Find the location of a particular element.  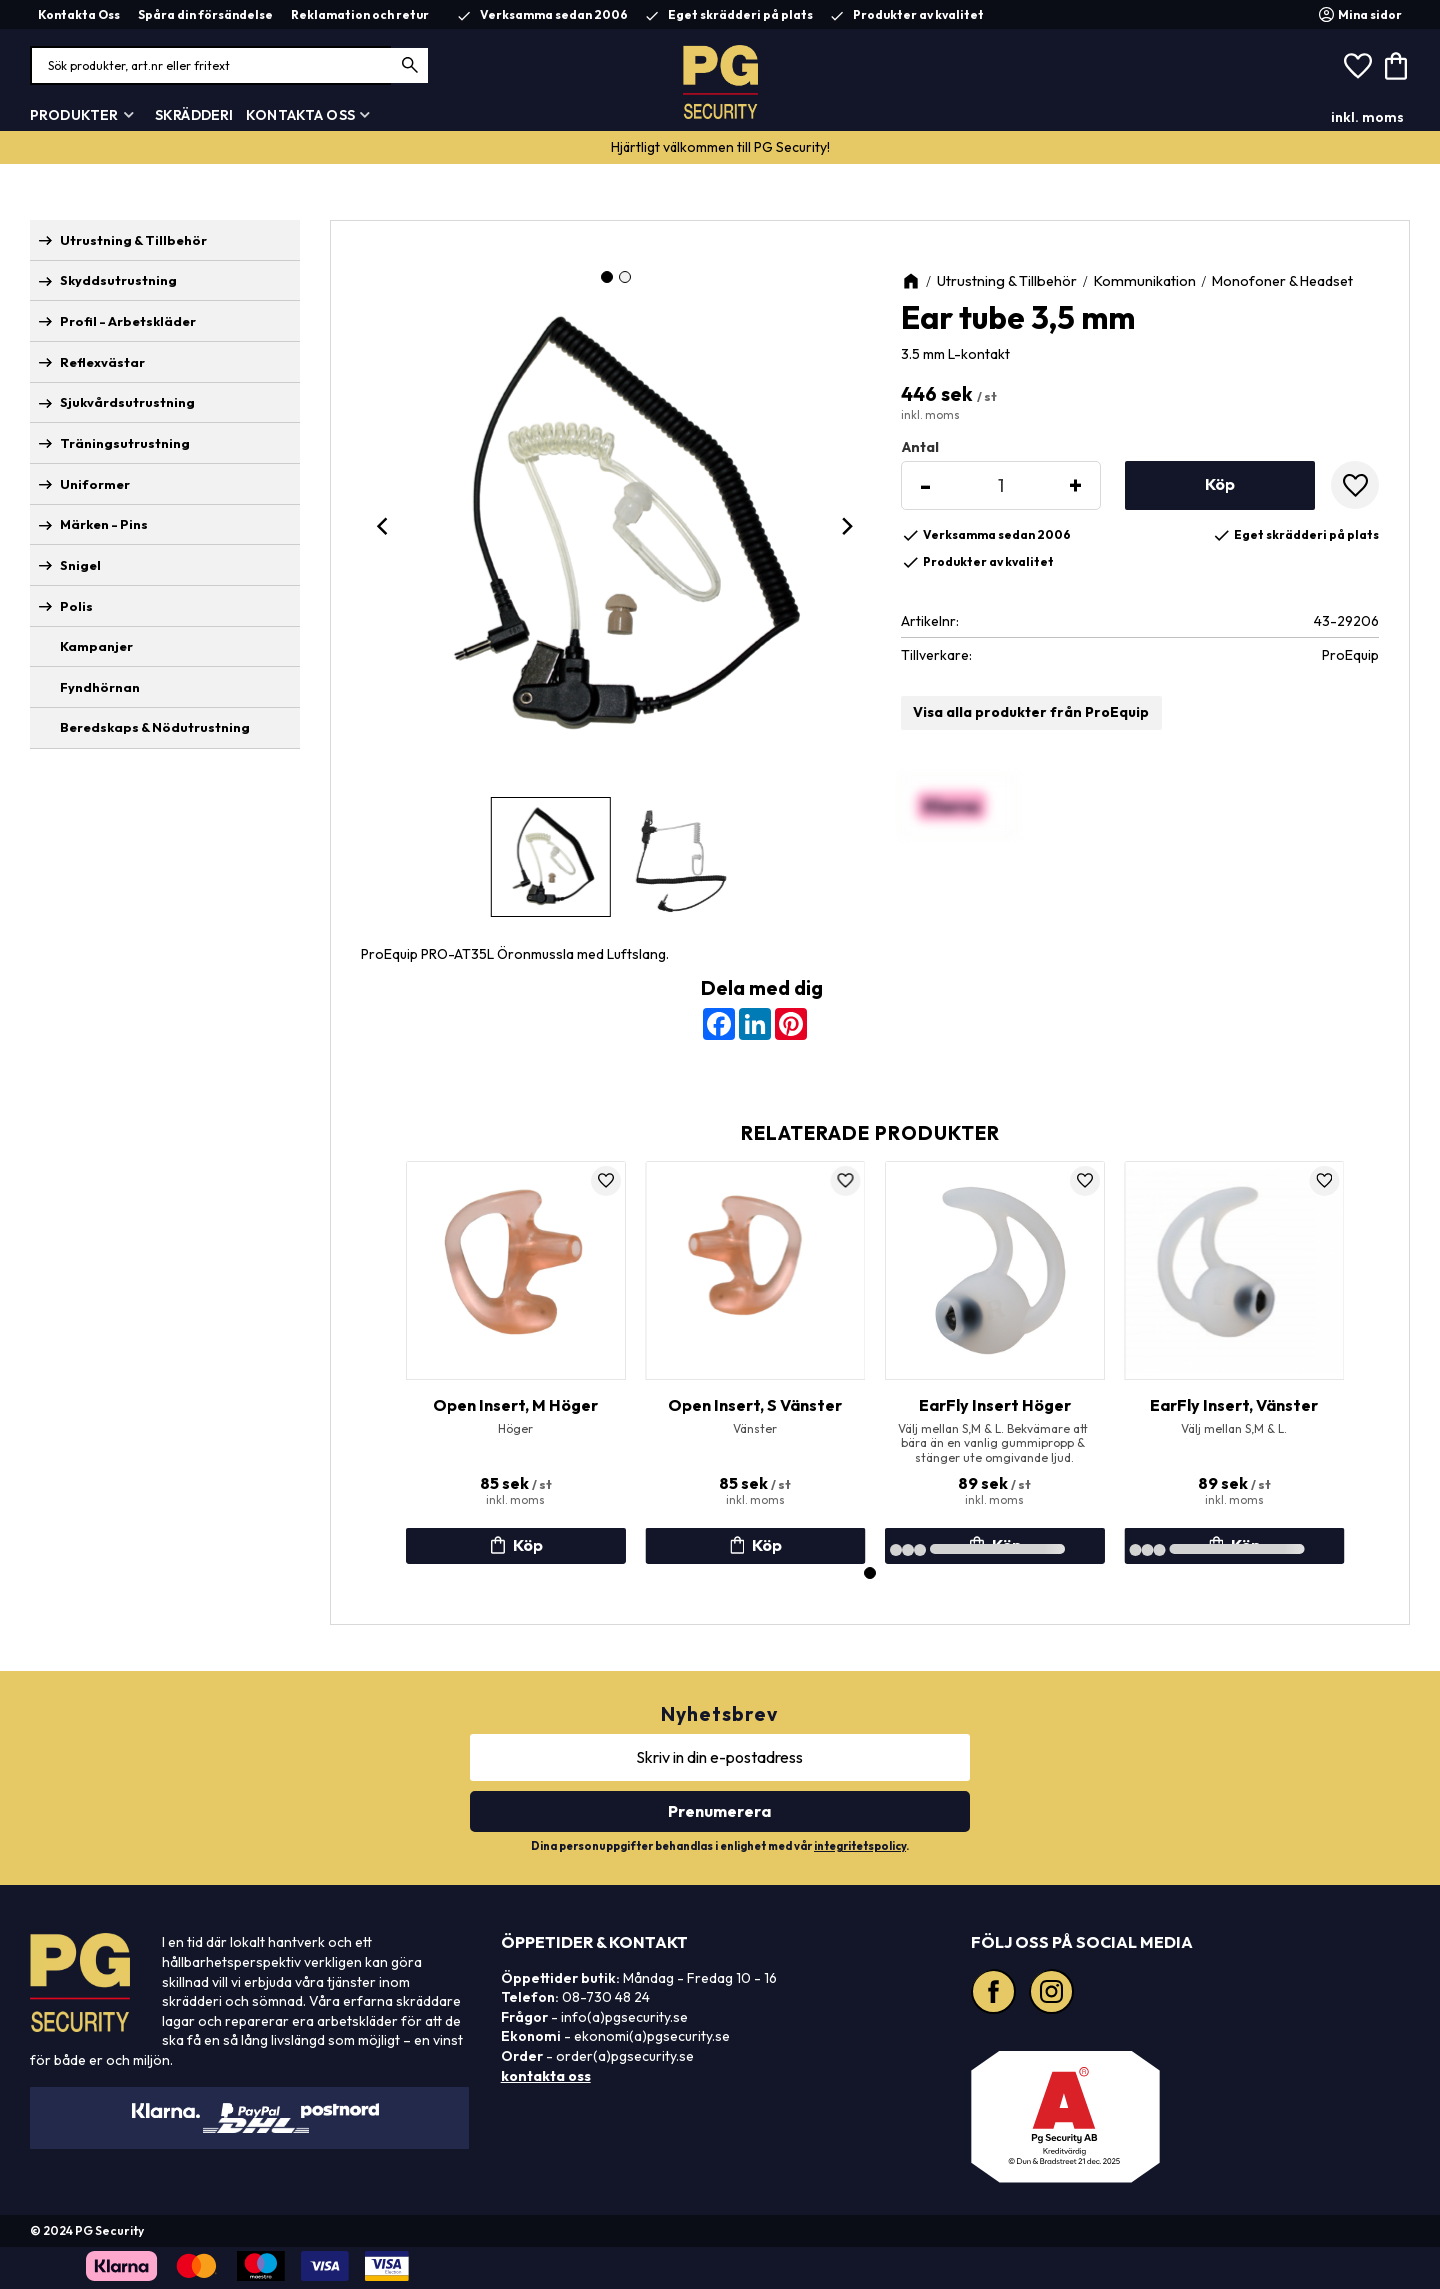

Kontakta Oss [menuitem] is located at coordinates (79, 14).